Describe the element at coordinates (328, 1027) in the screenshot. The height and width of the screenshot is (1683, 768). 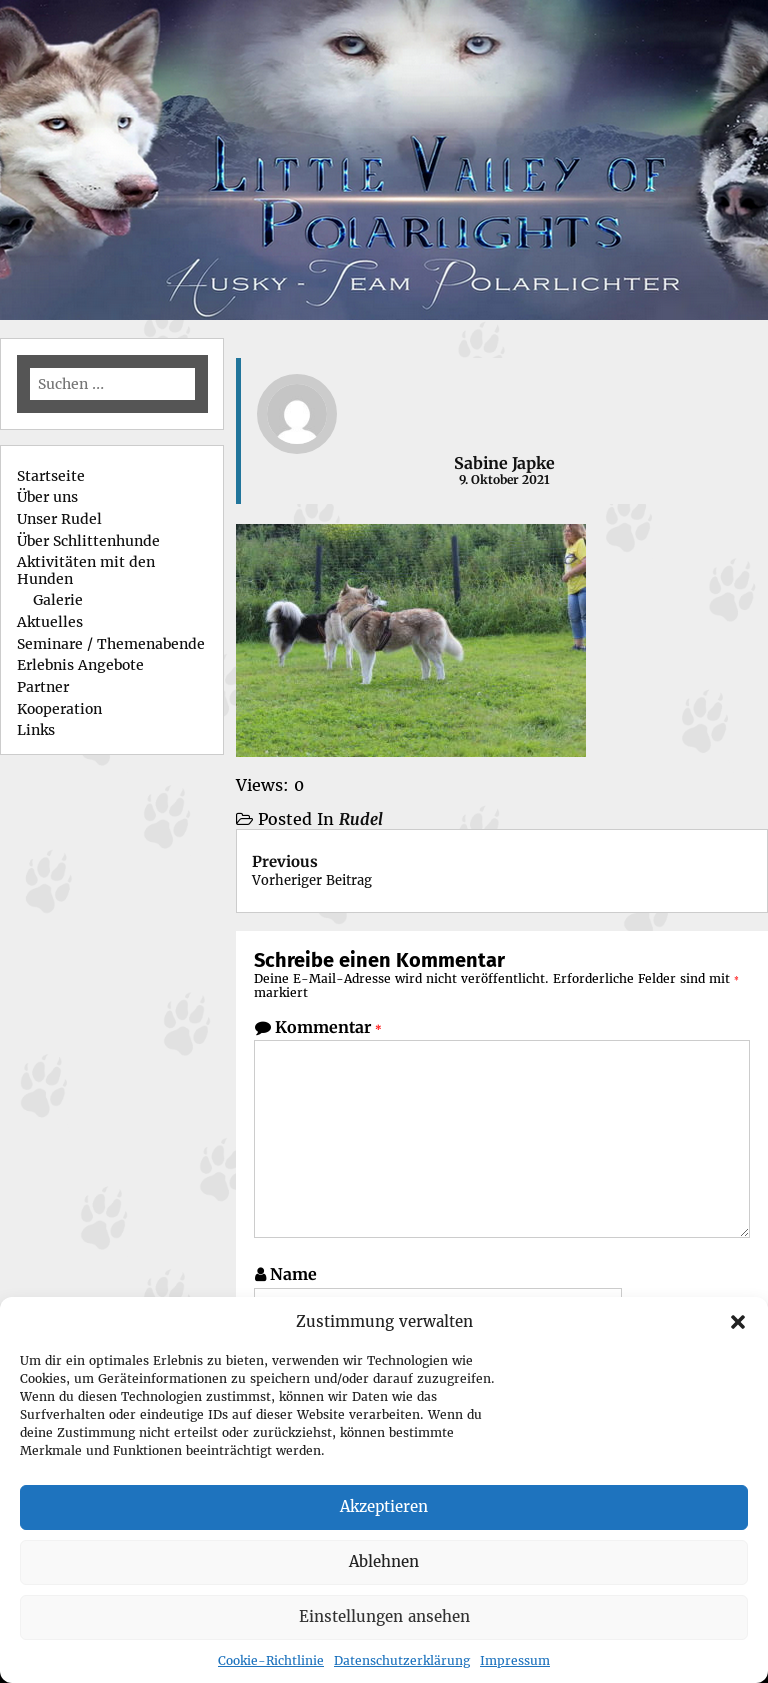
I see `Kommentar` at that location.